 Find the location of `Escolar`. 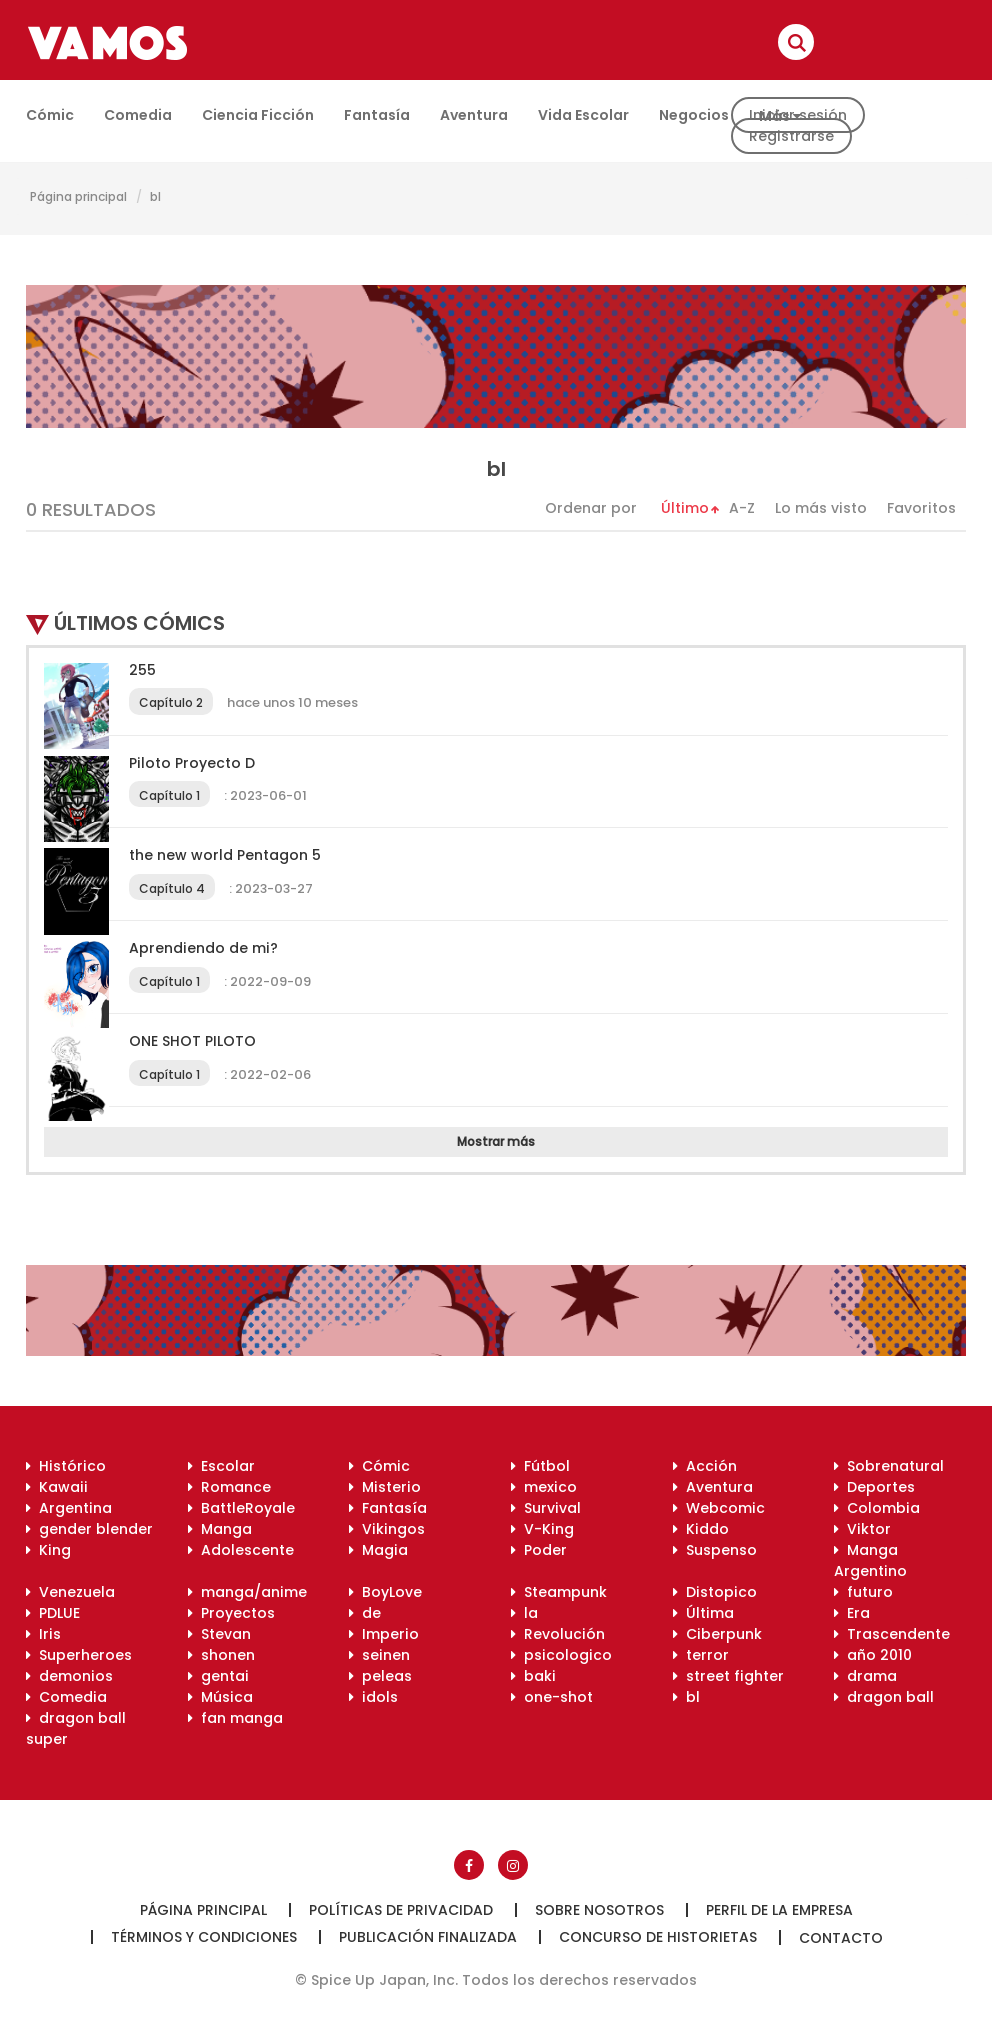

Escolar is located at coordinates (221, 1466).